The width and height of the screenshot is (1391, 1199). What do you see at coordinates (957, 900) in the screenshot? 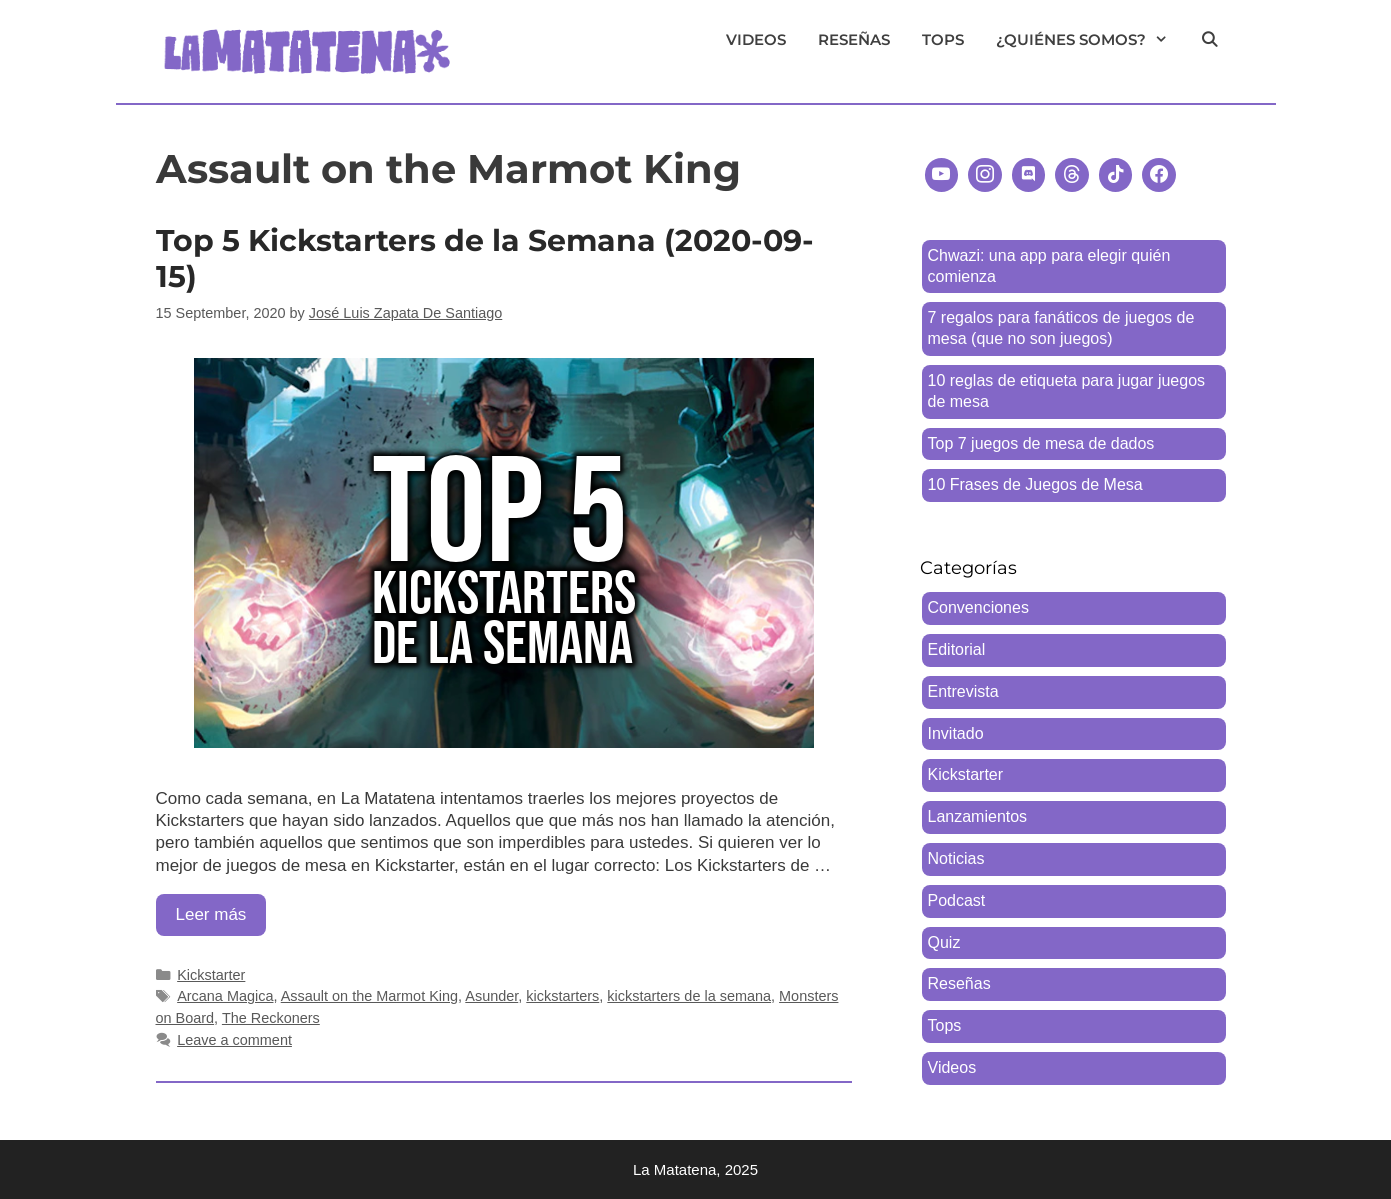
I see `Podcast` at bounding box center [957, 900].